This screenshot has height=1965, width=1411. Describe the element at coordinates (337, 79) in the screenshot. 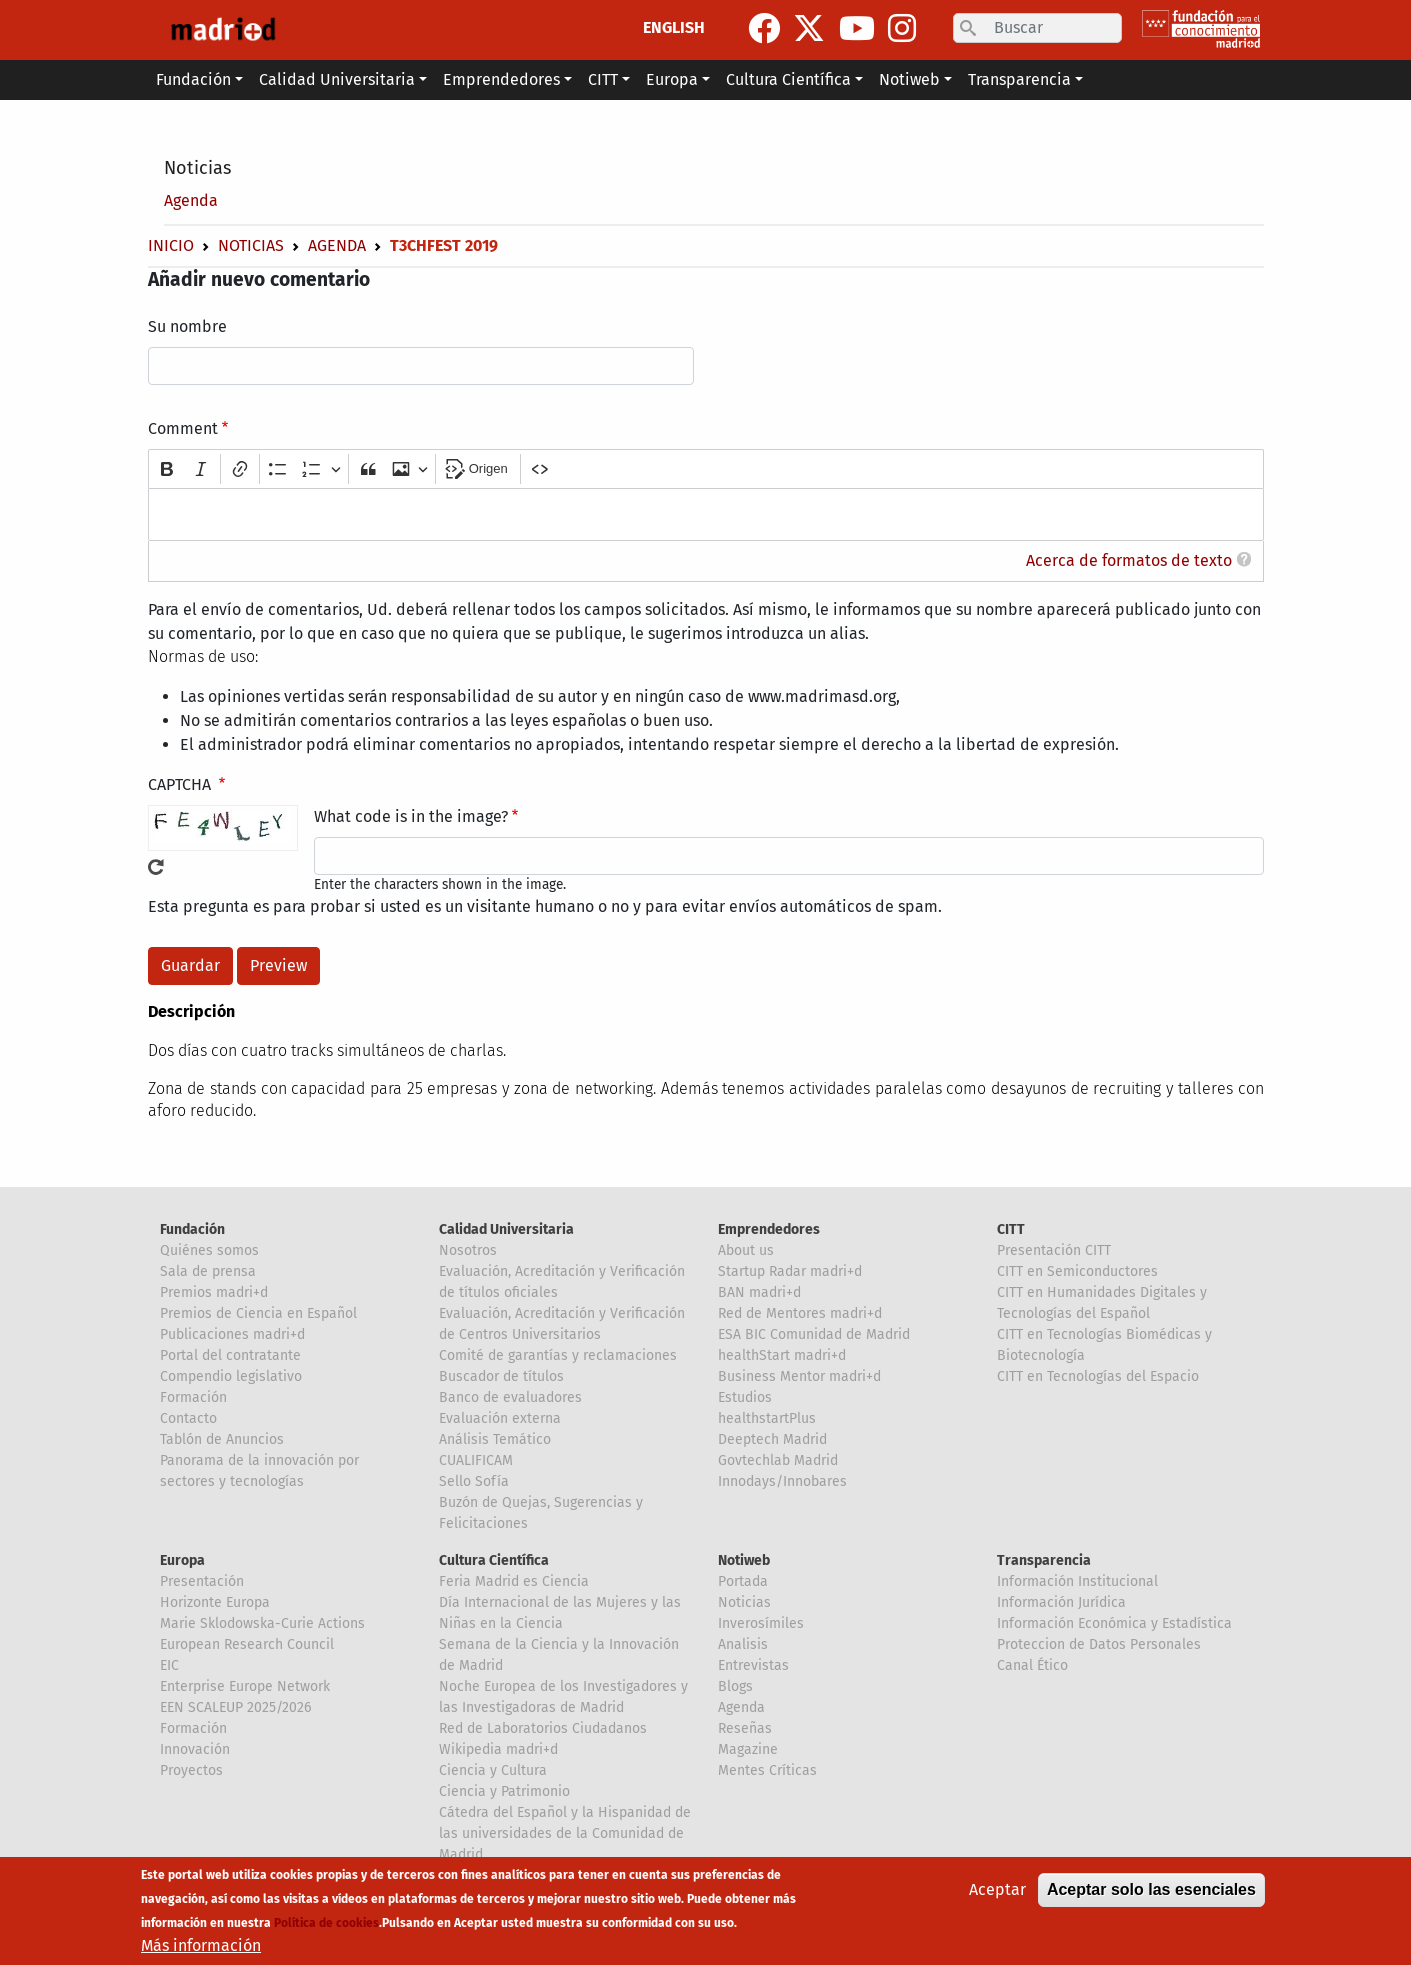

I see `Calidad Universitaria [button]` at that location.